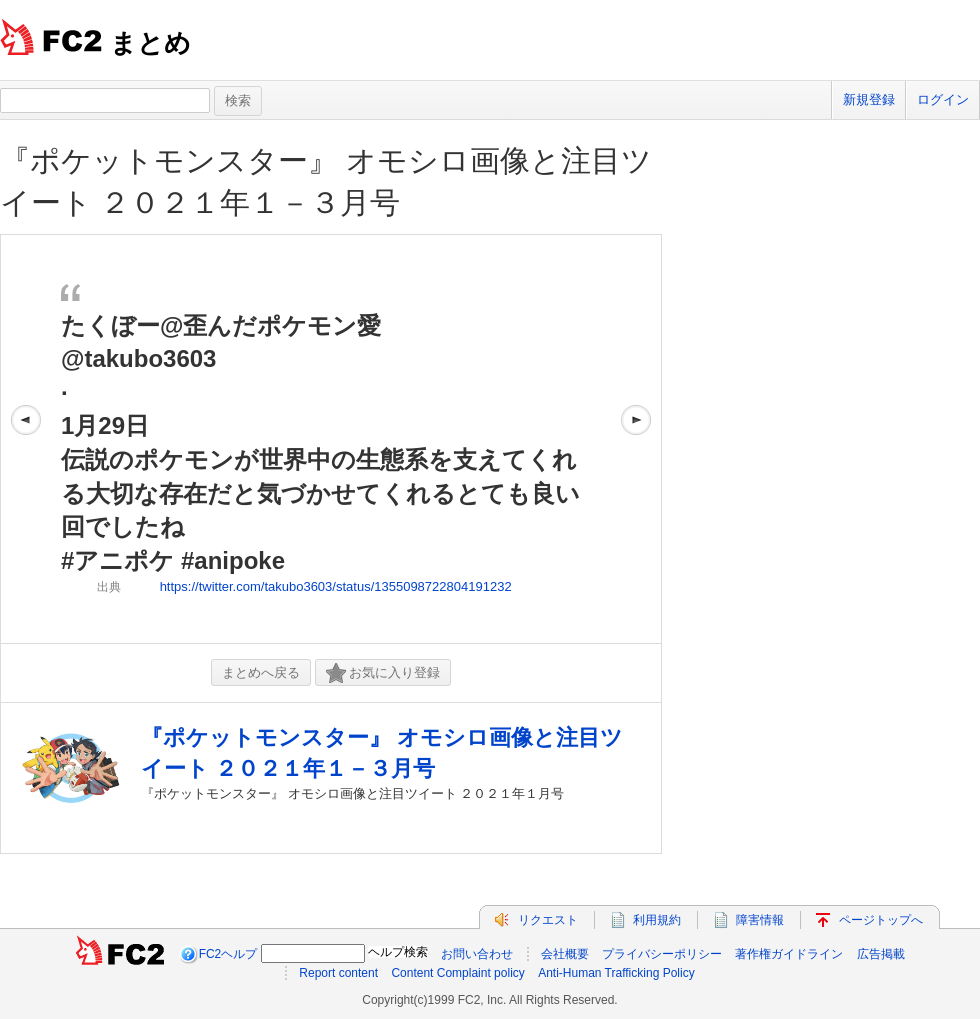 The width and height of the screenshot is (980, 1019). I want to click on 新規登録, so click(869, 99).